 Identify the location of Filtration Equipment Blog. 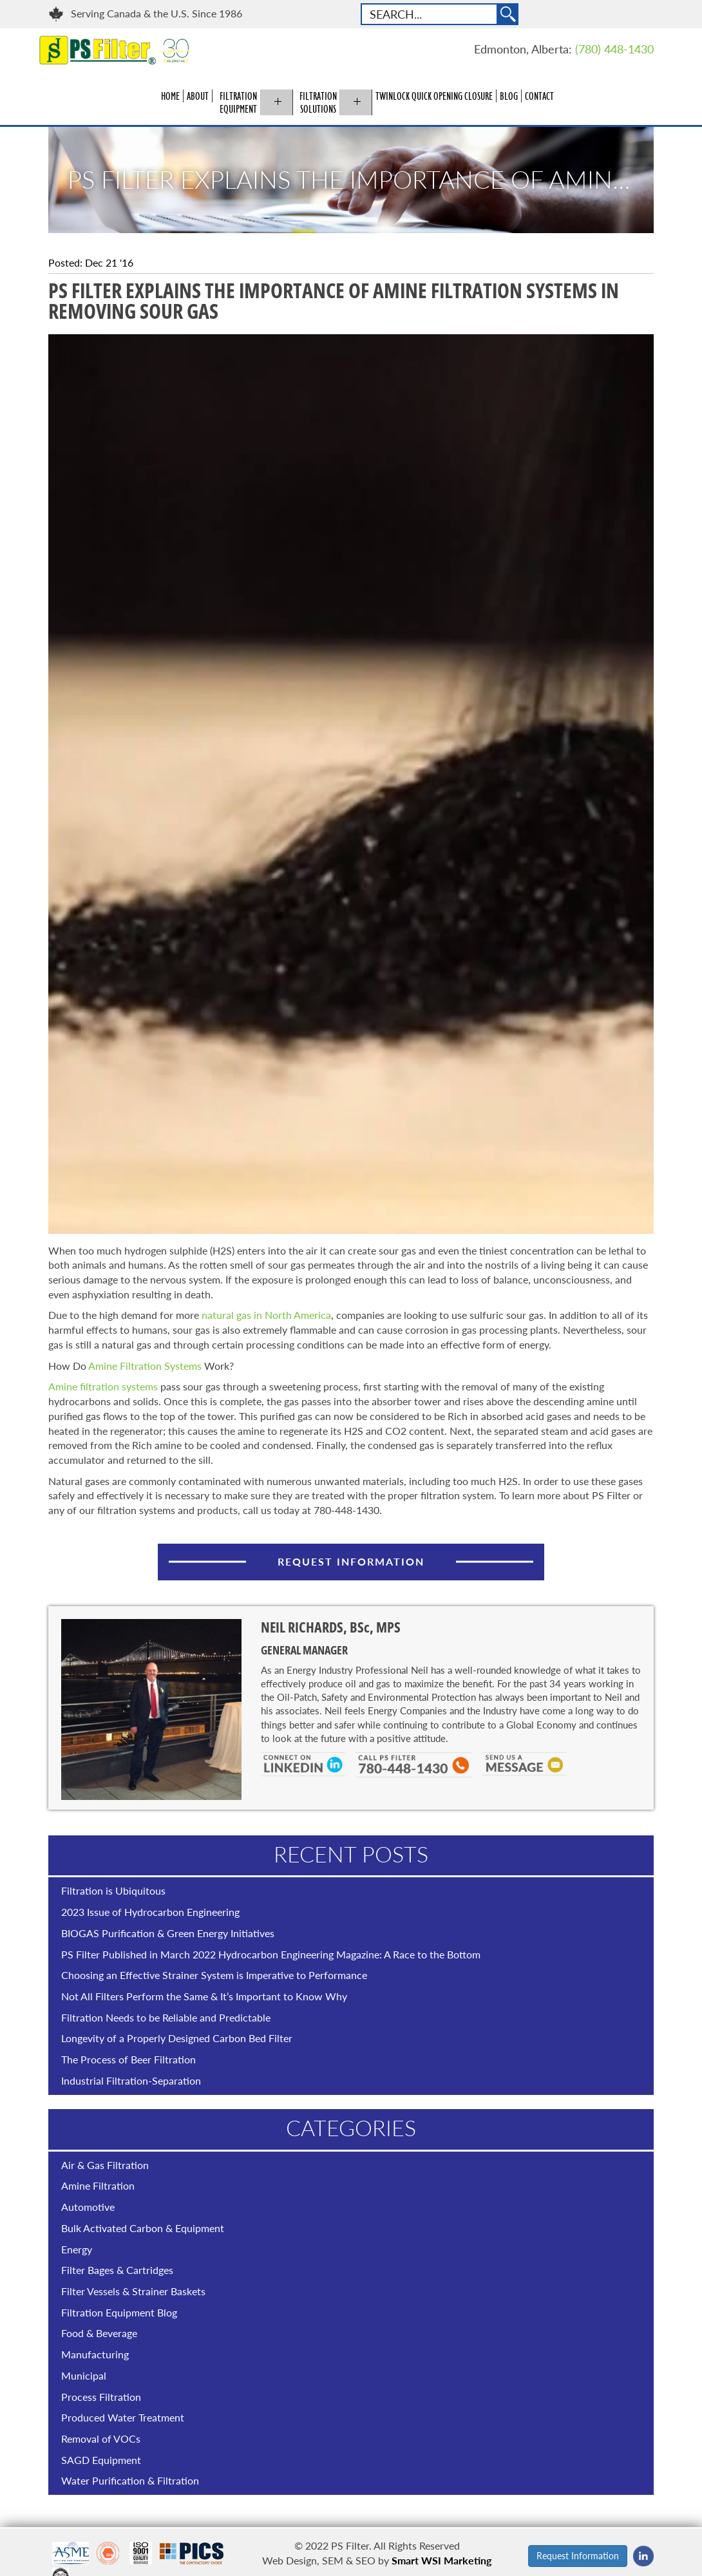
(119, 2312).